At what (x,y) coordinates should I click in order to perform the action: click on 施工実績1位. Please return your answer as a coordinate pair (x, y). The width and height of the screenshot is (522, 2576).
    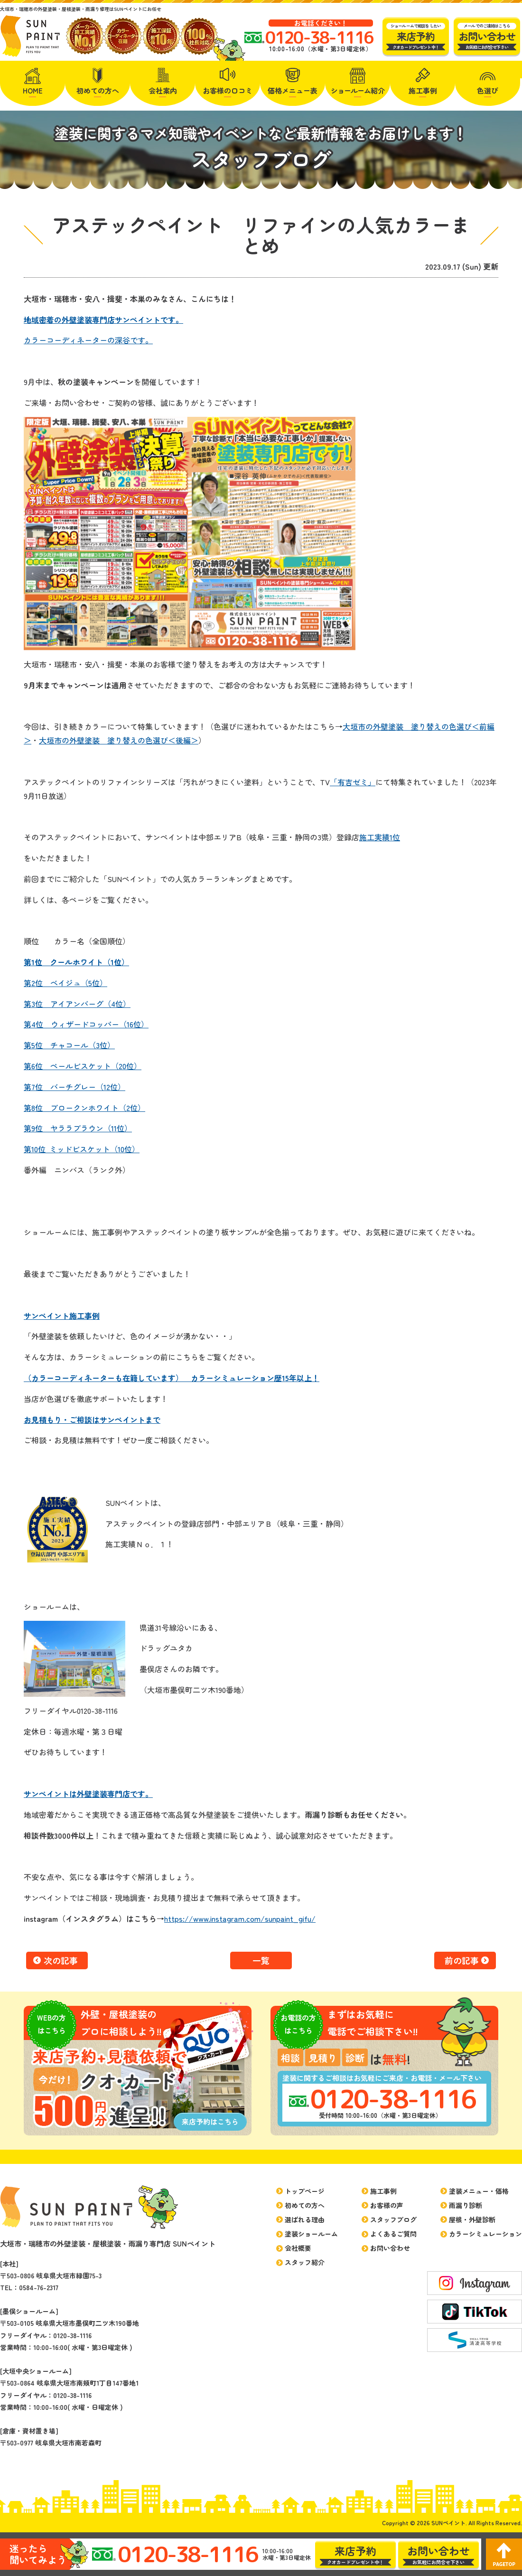
    Looking at the image, I should click on (379, 837).